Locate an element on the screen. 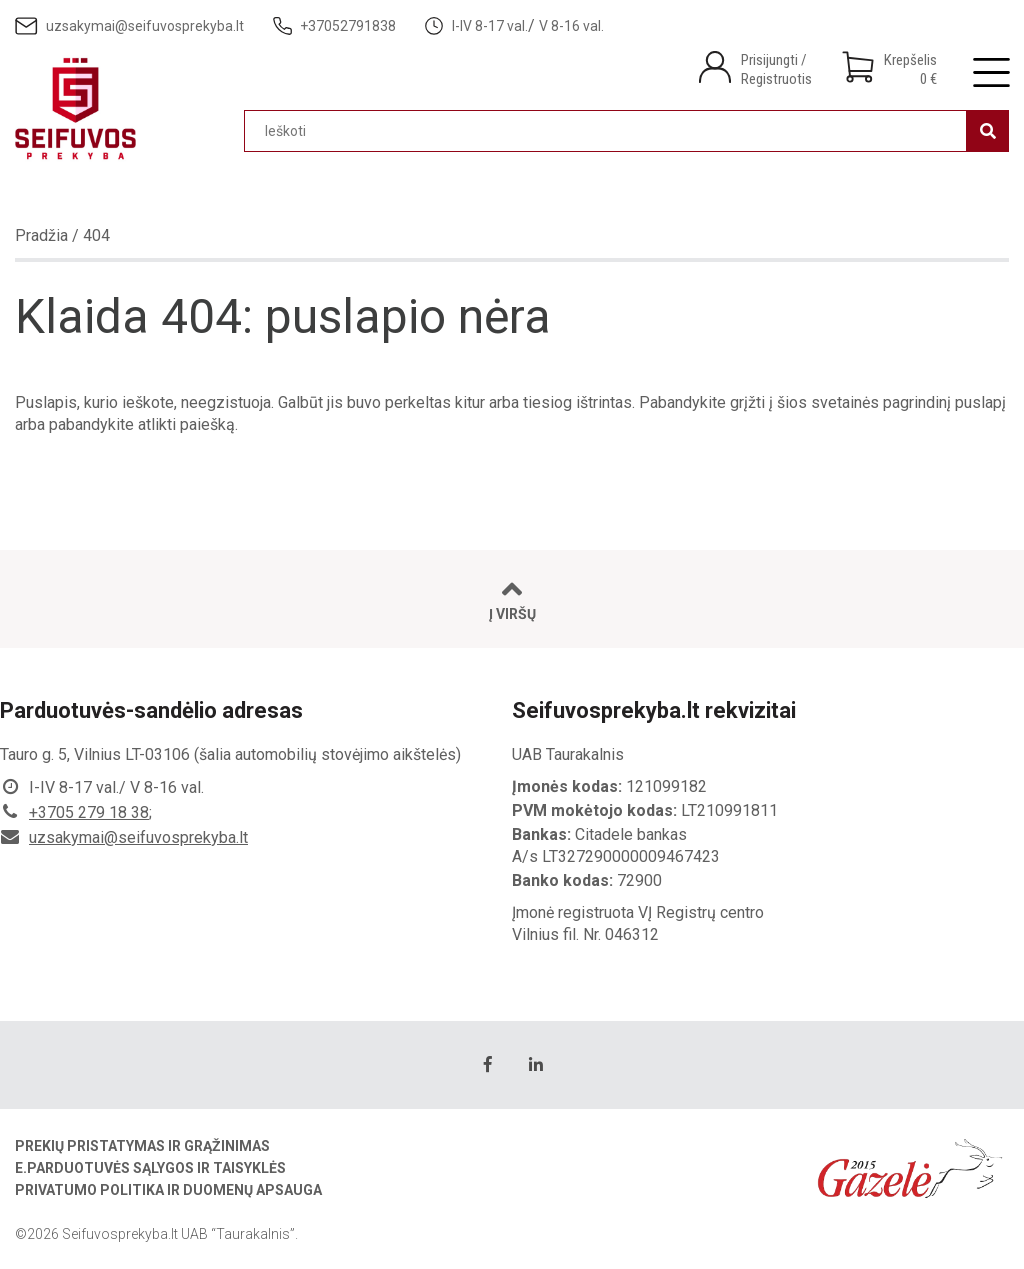 The image size is (1024, 1269). +3705 279 18 38 is located at coordinates (89, 812).